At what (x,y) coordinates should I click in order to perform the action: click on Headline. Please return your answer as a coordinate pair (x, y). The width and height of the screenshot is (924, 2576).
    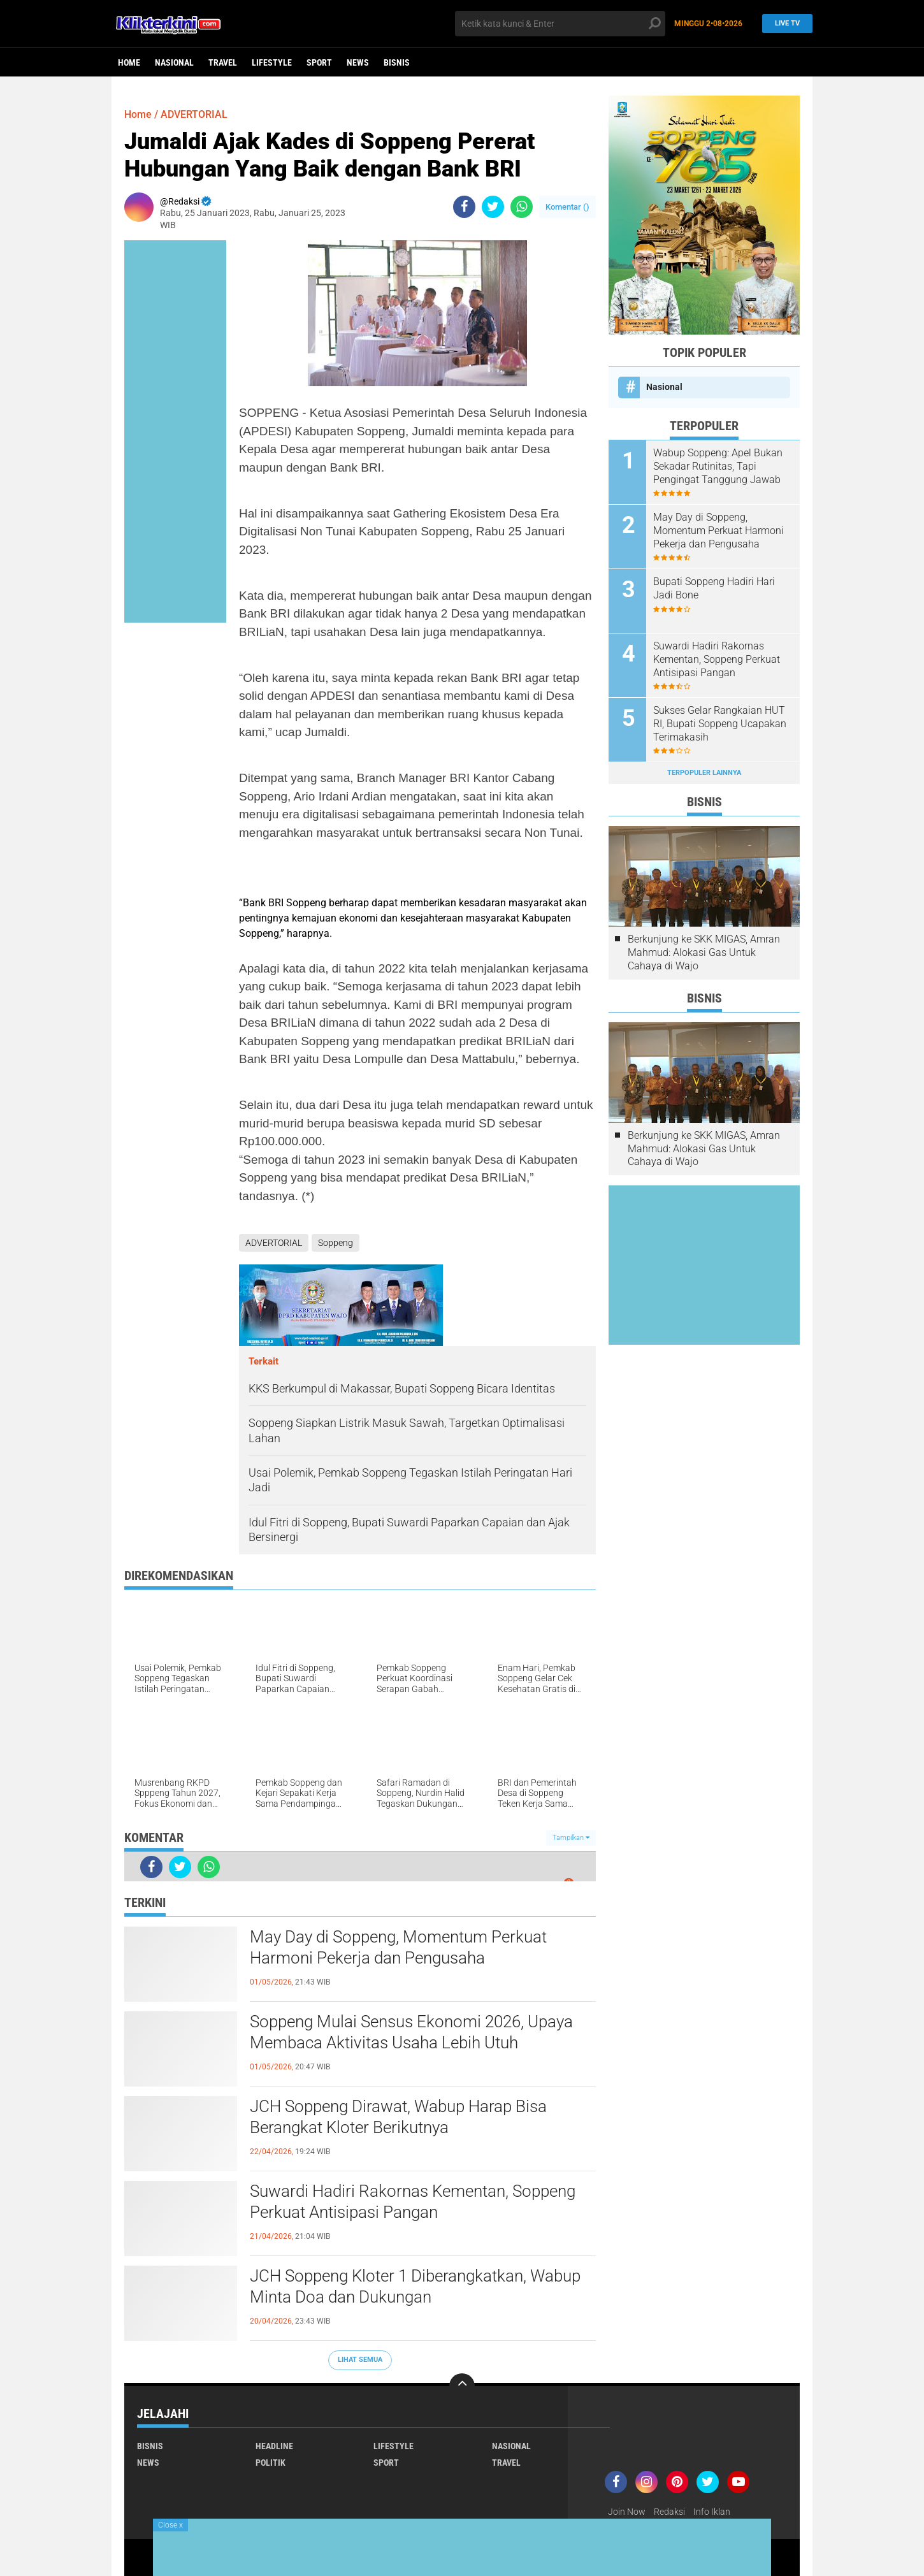
    Looking at the image, I should click on (274, 2446).